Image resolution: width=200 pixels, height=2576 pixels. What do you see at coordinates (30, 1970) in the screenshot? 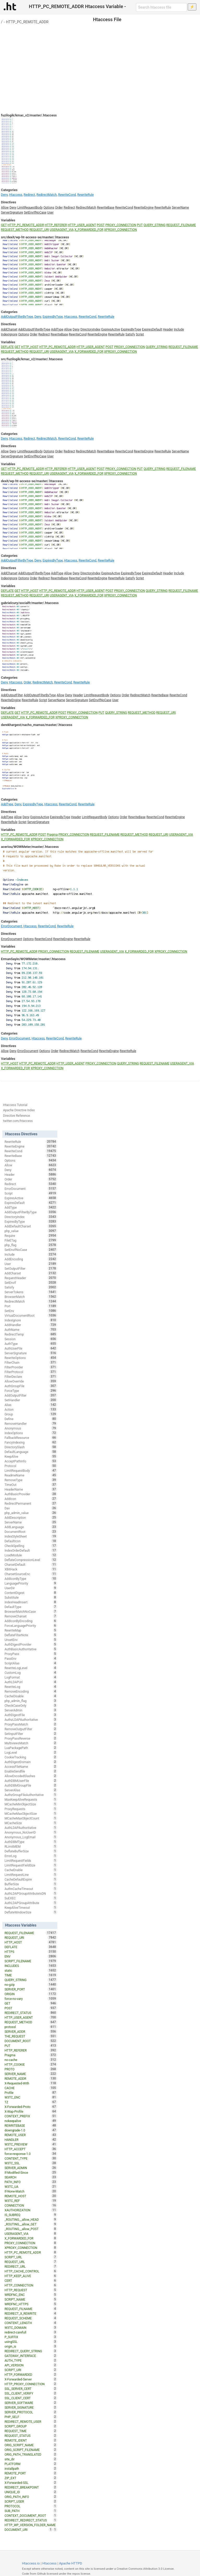
I see `static` at bounding box center [30, 1970].